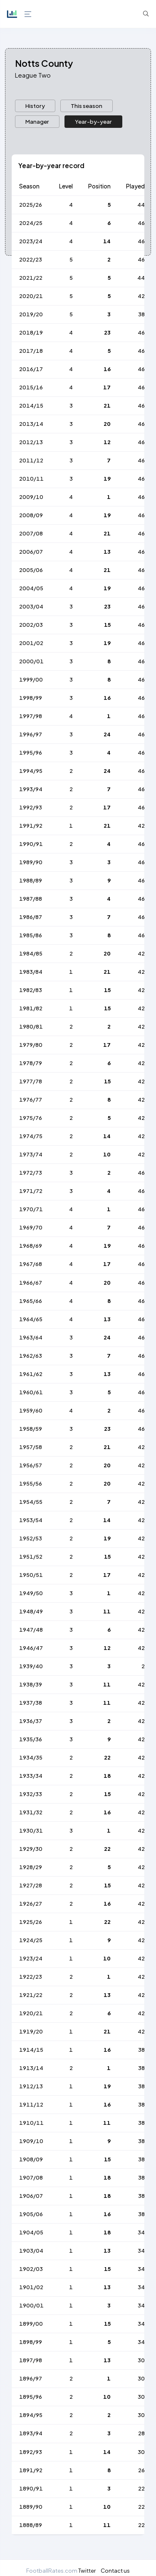 Image resolution: width=156 pixels, height=2576 pixels. I want to click on 2021/22, so click(30, 277).